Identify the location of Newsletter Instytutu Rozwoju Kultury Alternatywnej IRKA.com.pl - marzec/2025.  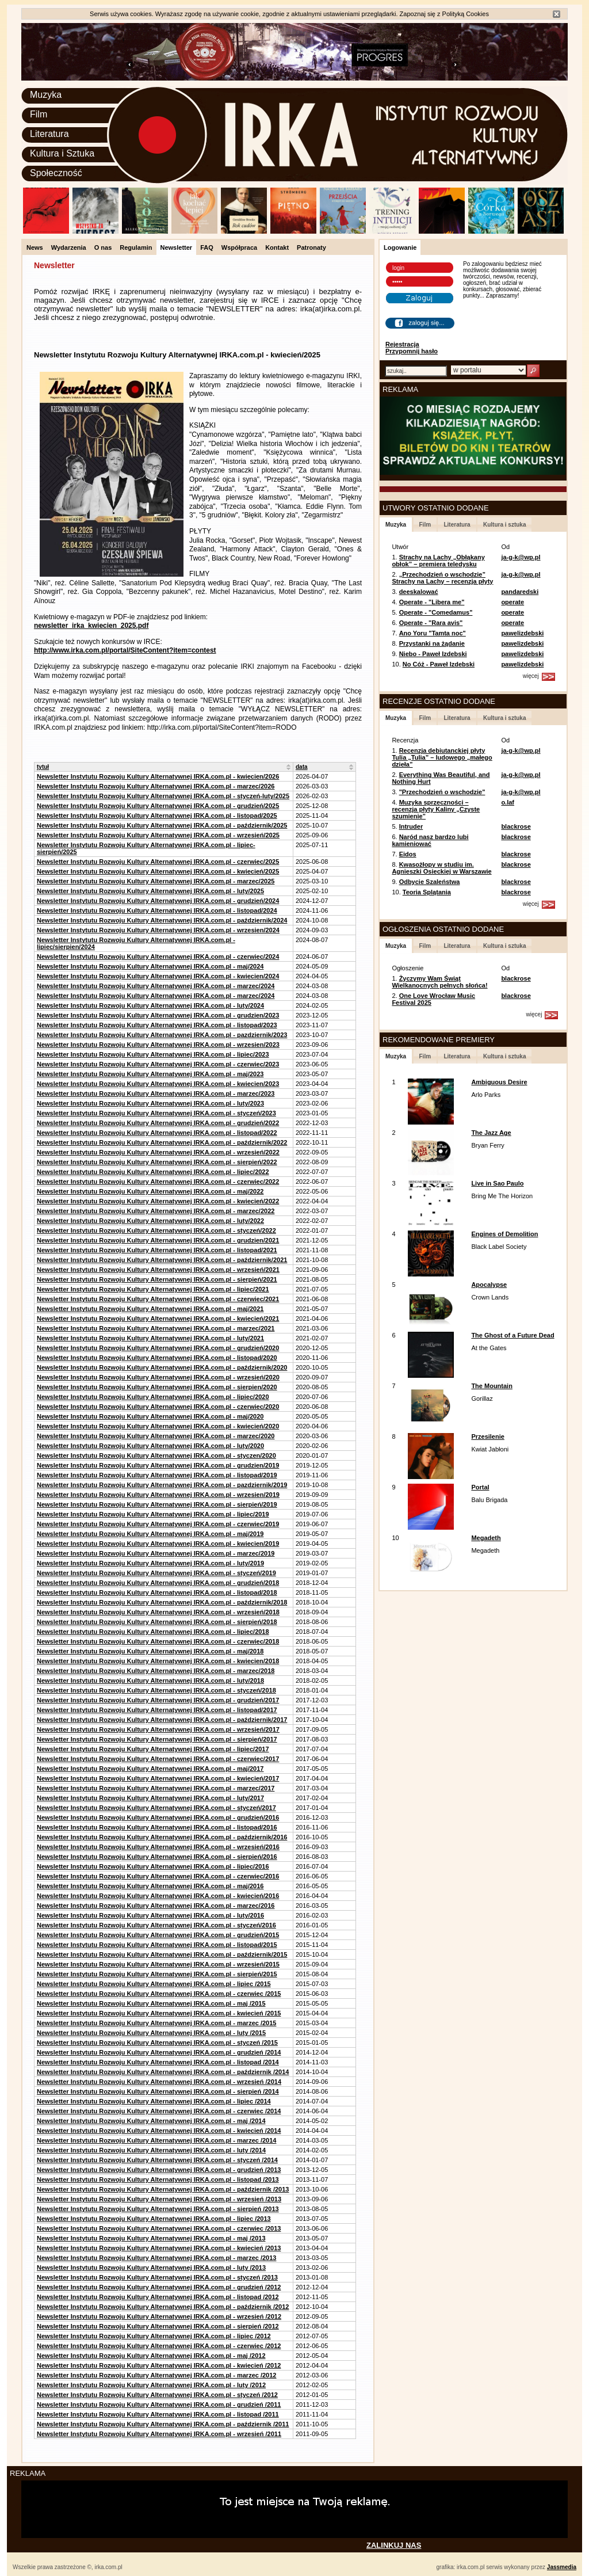
(155, 881).